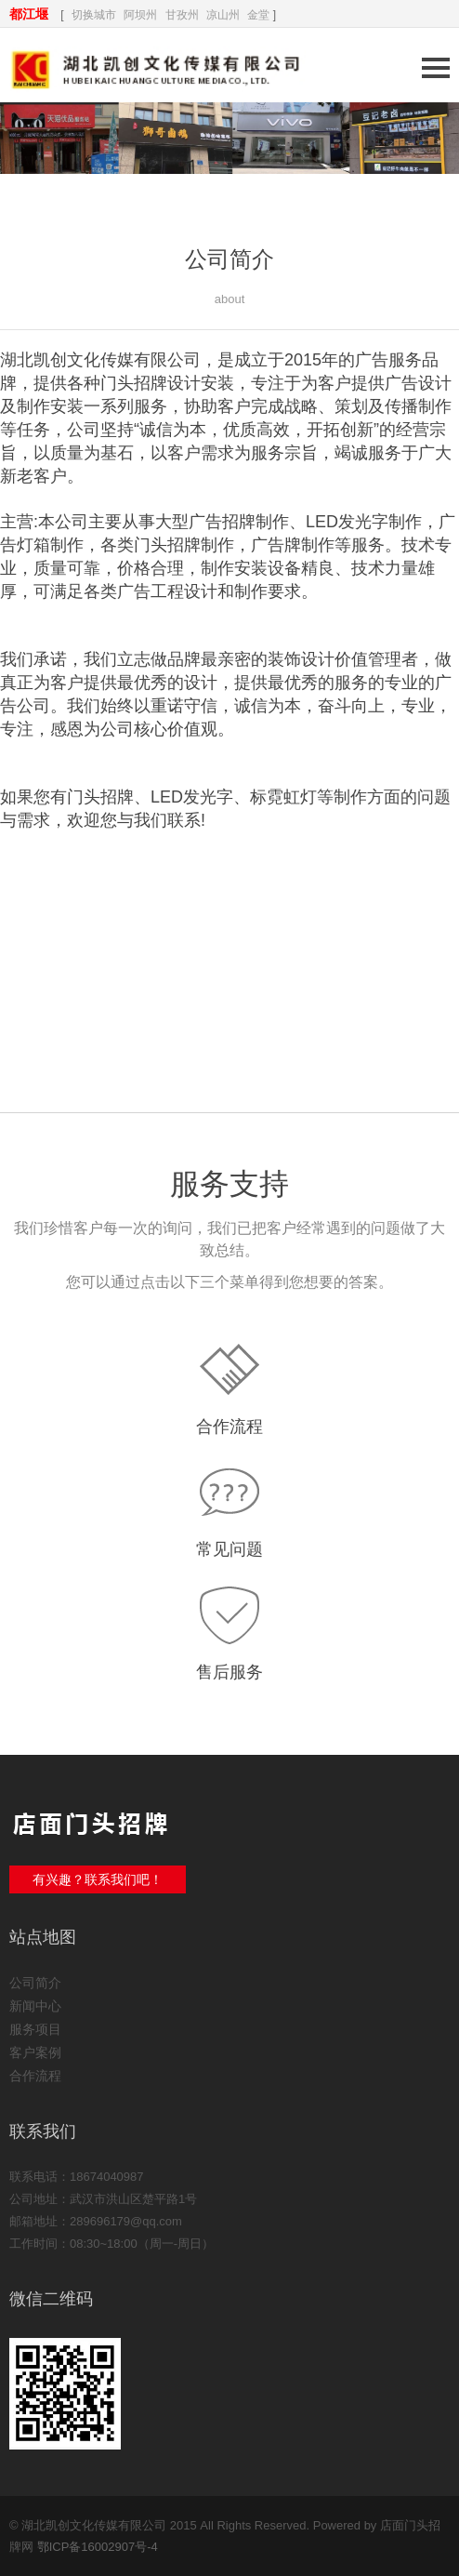  What do you see at coordinates (35, 2029) in the screenshot?
I see `服务项目` at bounding box center [35, 2029].